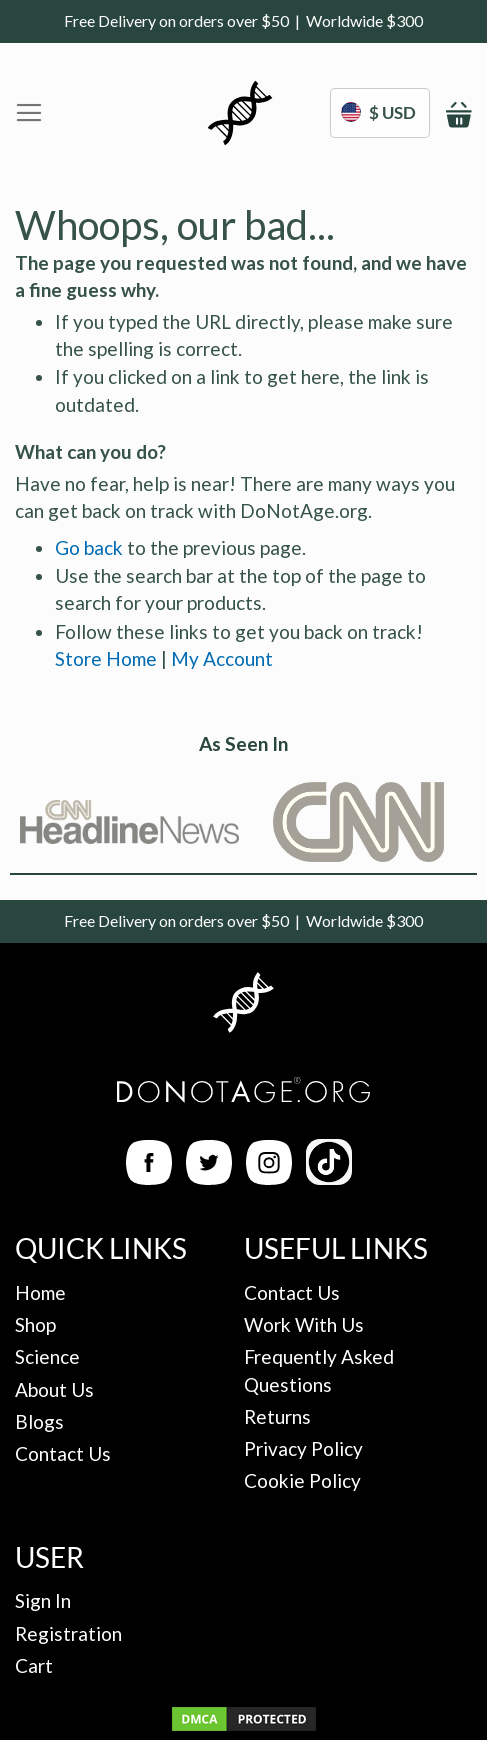 The width and height of the screenshot is (487, 1740). Describe the element at coordinates (106, 658) in the screenshot. I see `Store Home` at that location.